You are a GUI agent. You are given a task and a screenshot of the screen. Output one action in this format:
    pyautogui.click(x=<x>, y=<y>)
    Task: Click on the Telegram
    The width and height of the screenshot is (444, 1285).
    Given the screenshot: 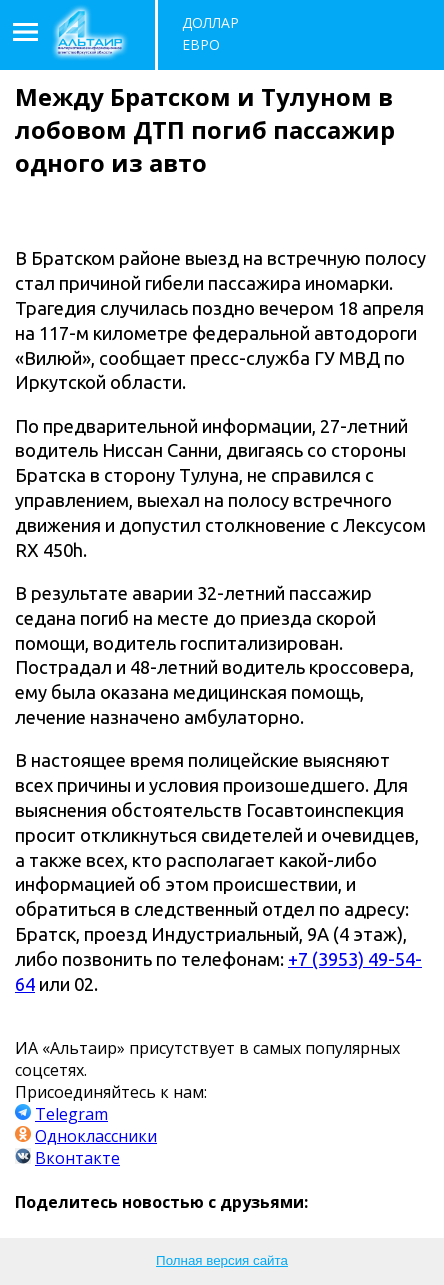 What is the action you would take?
    pyautogui.click(x=71, y=1114)
    